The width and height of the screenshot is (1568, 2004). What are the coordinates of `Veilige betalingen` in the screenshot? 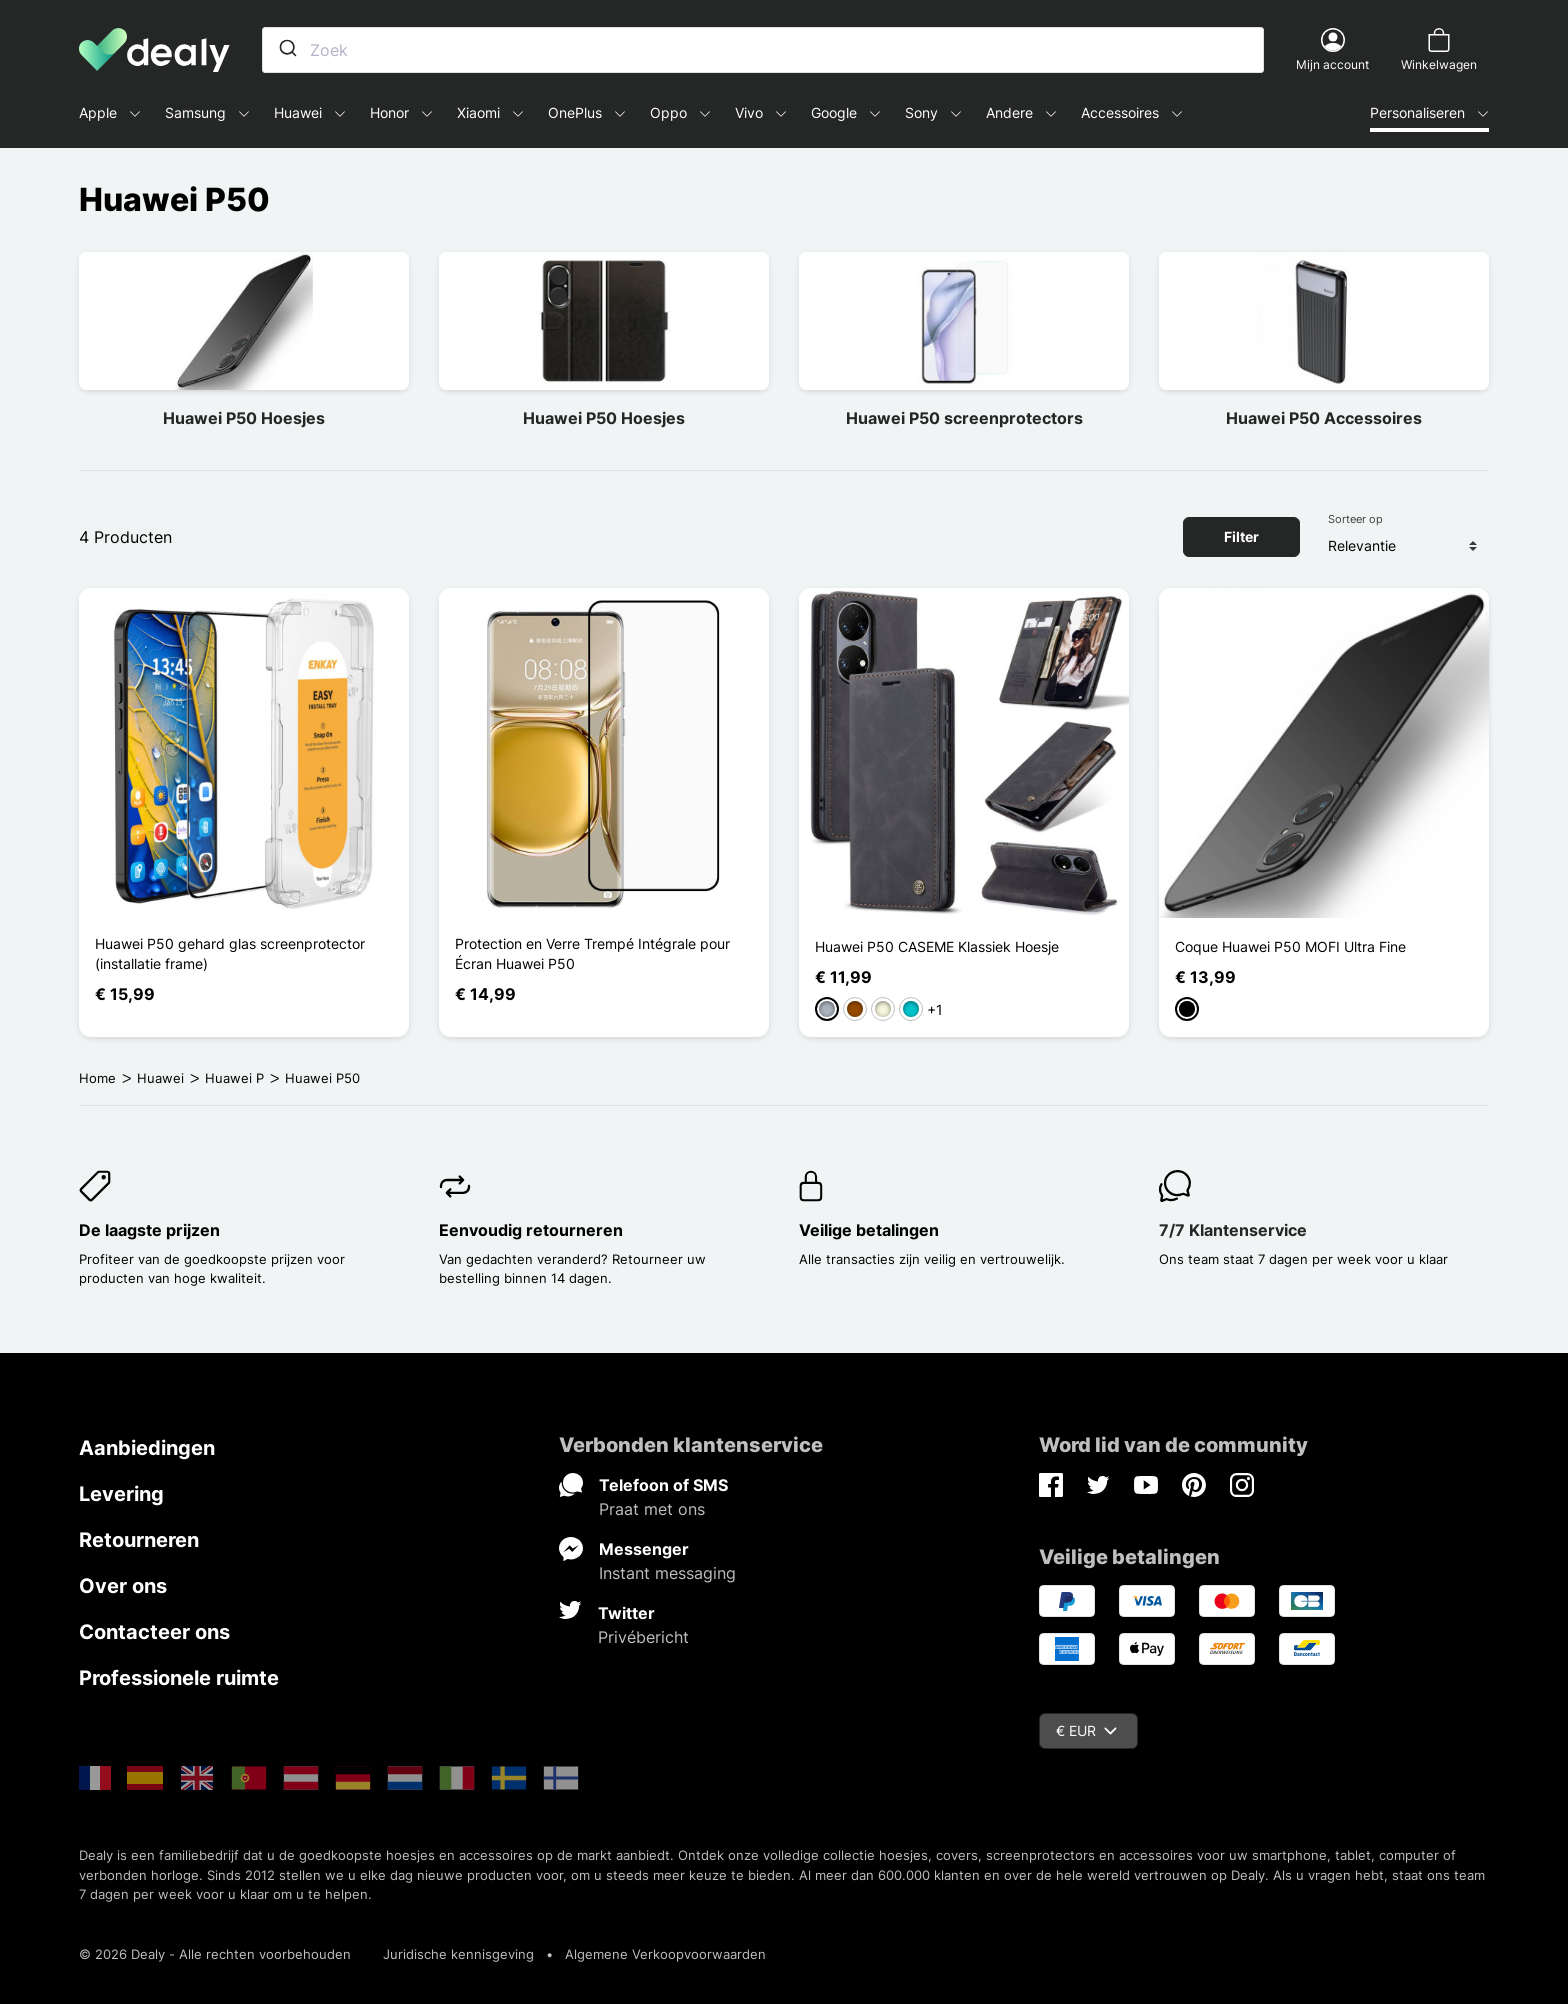 It's located at (869, 1230).